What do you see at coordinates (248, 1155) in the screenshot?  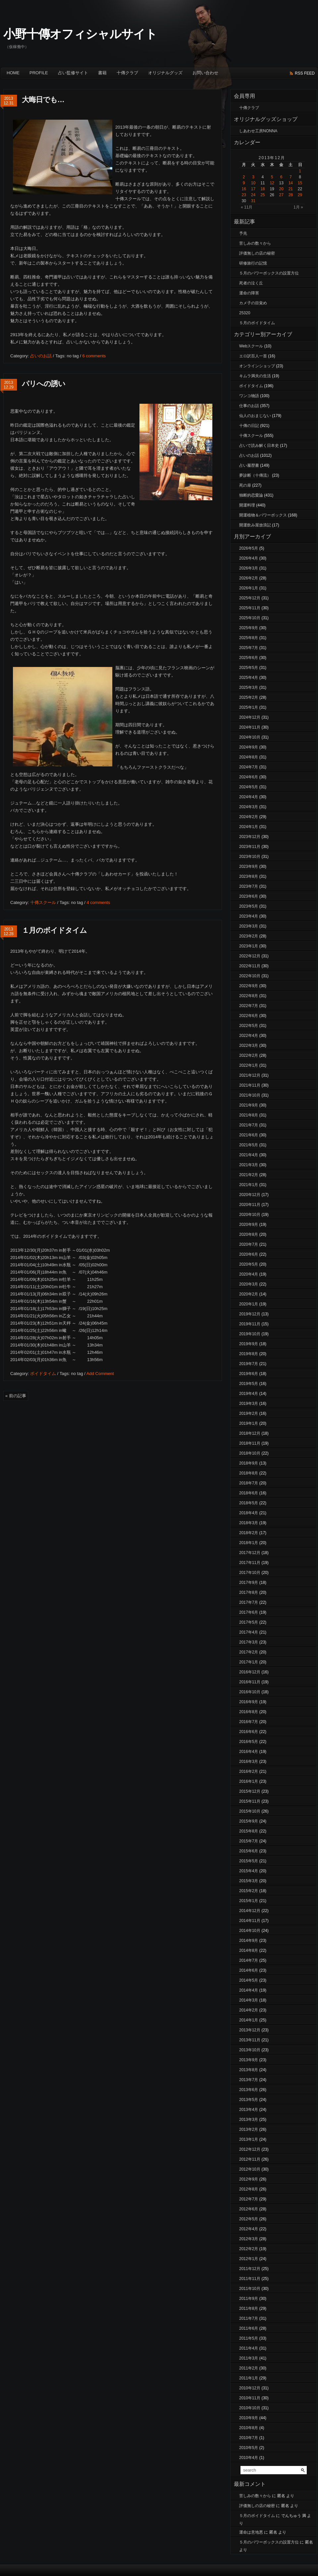 I see `2021年4月` at bounding box center [248, 1155].